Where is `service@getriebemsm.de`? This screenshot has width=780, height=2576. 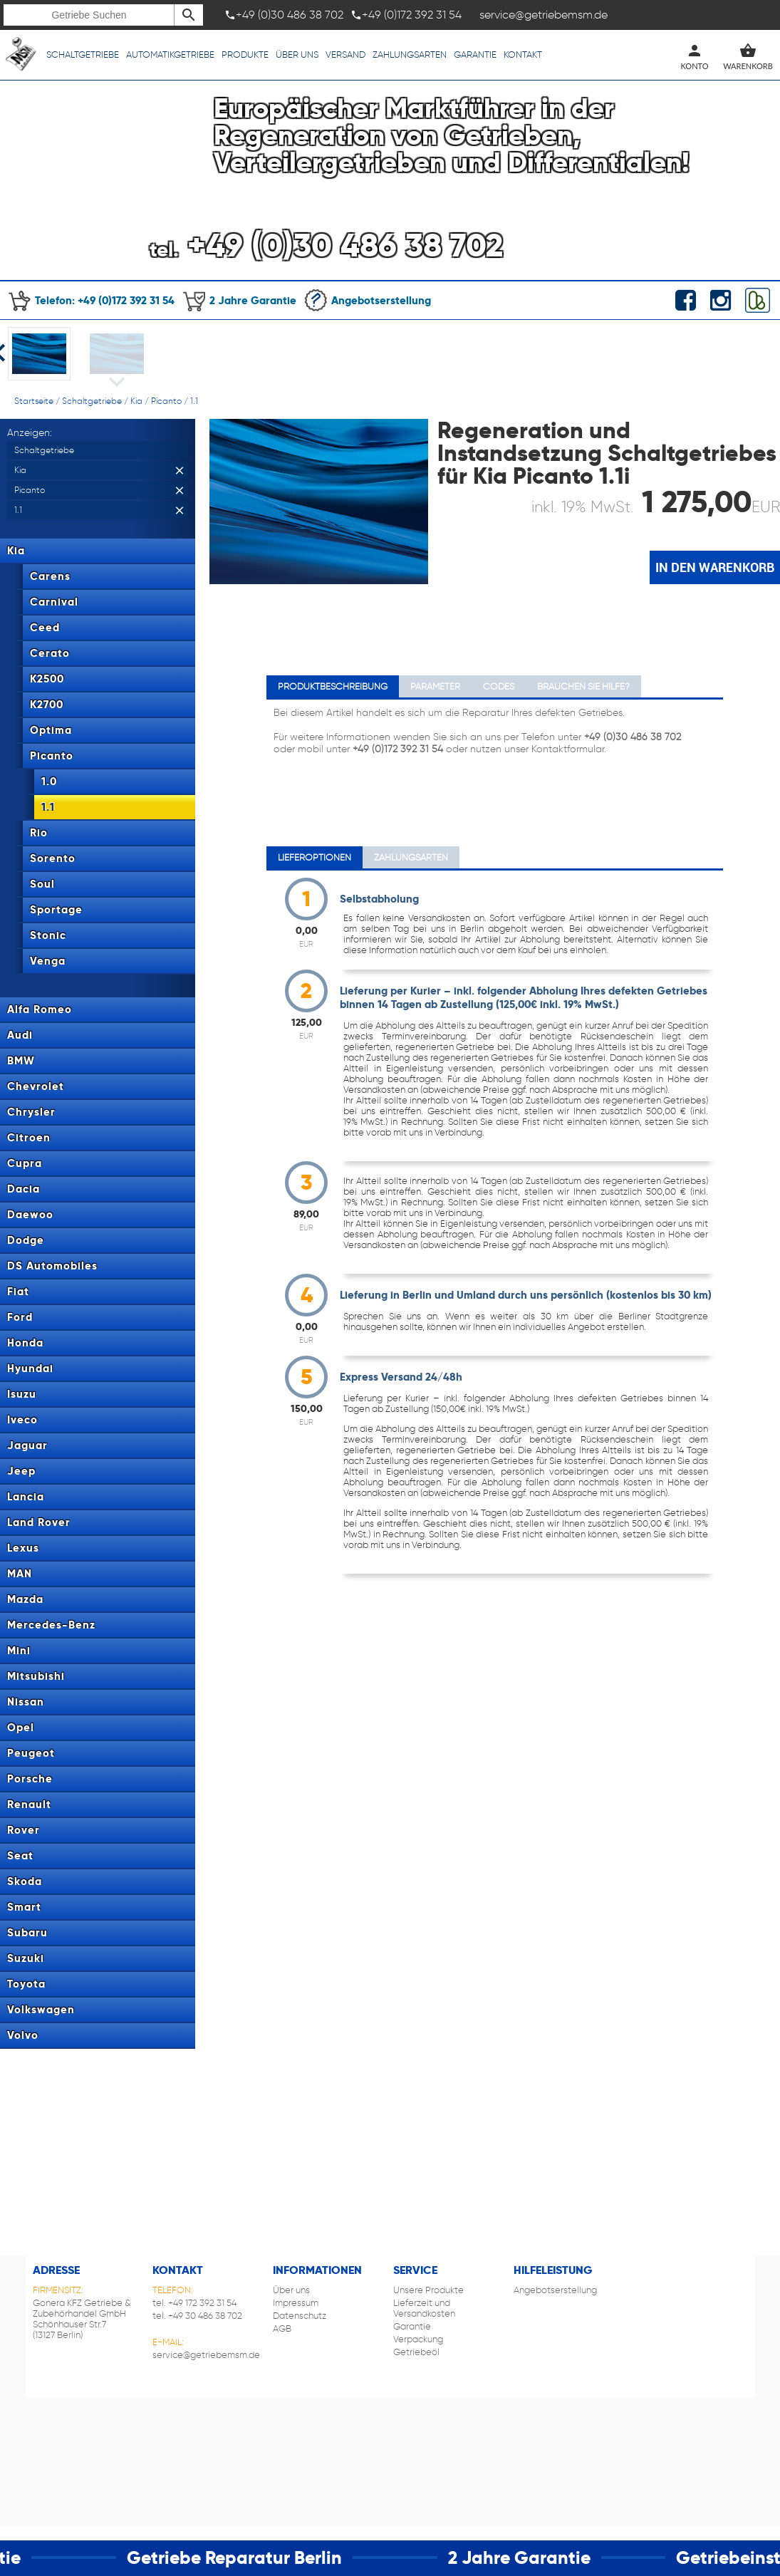 service@getriebemsm.de is located at coordinates (206, 2354).